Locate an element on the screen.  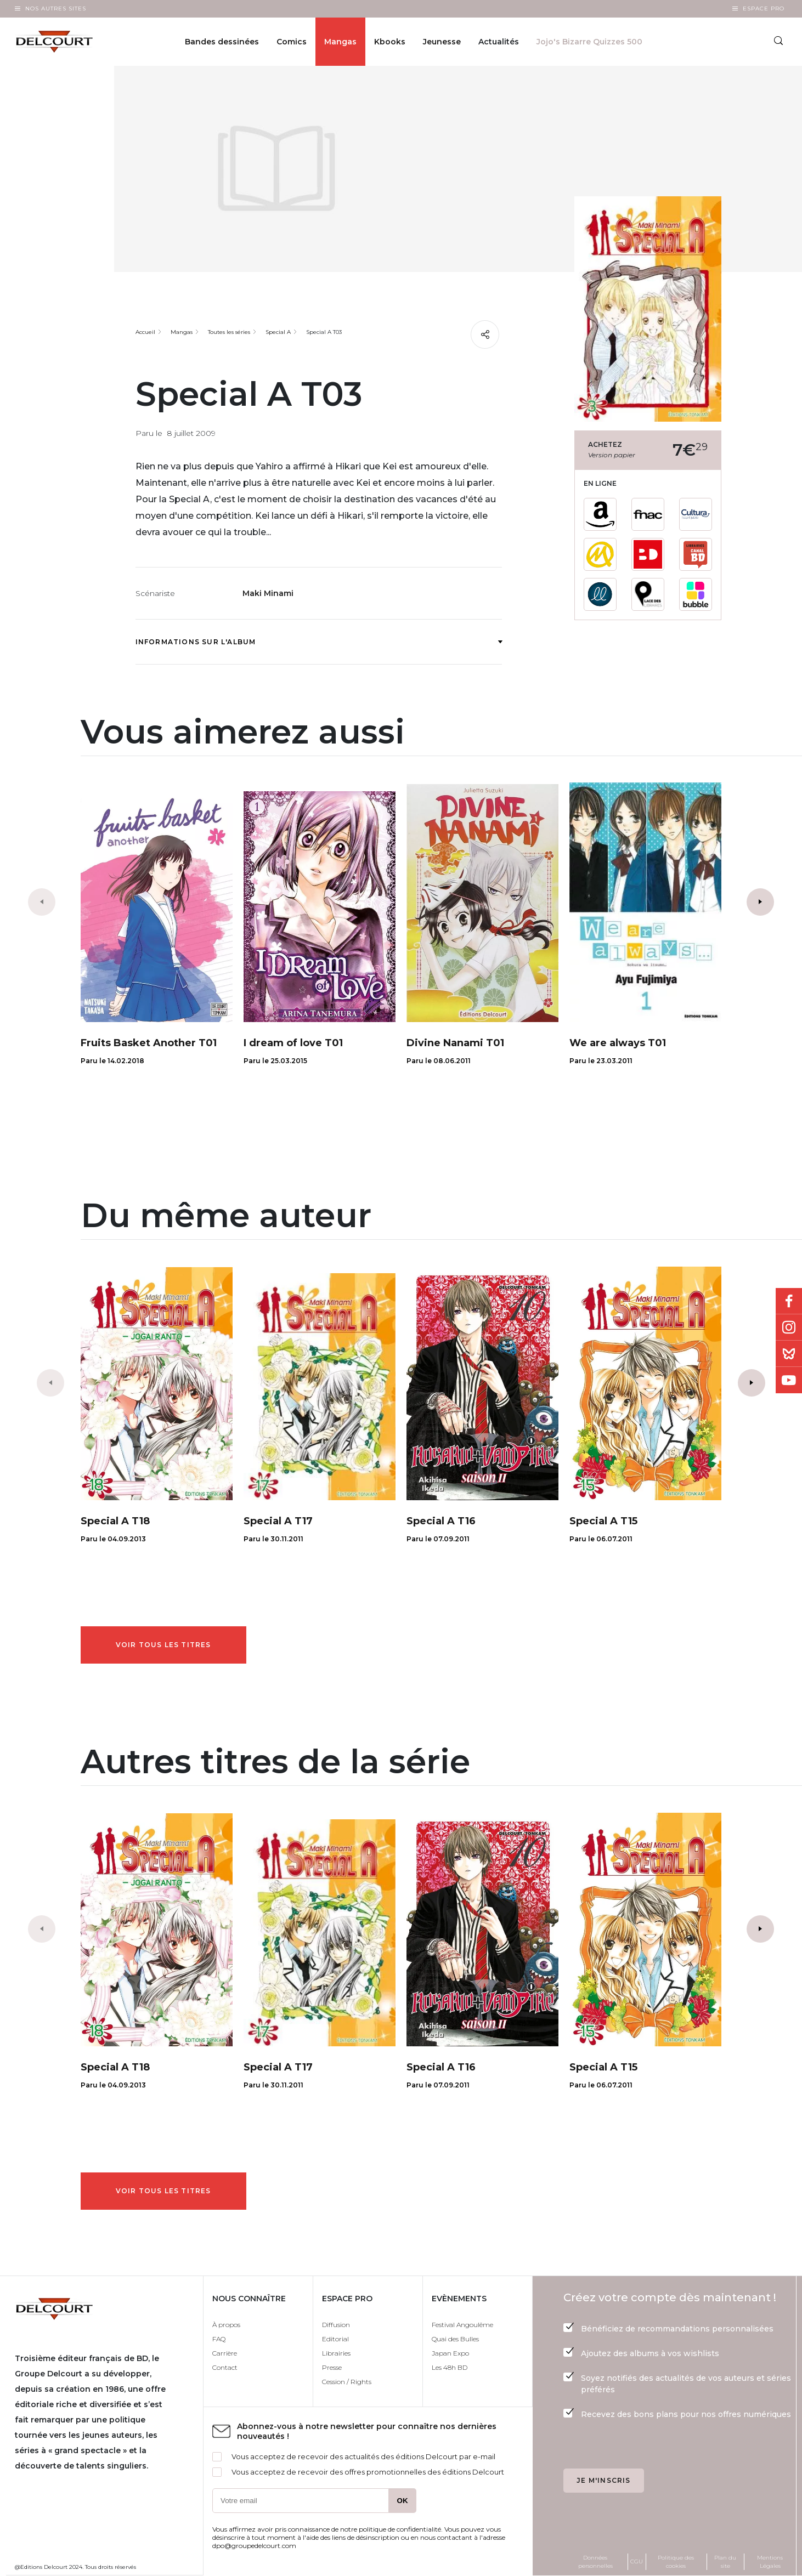
Comics is located at coordinates (291, 42).